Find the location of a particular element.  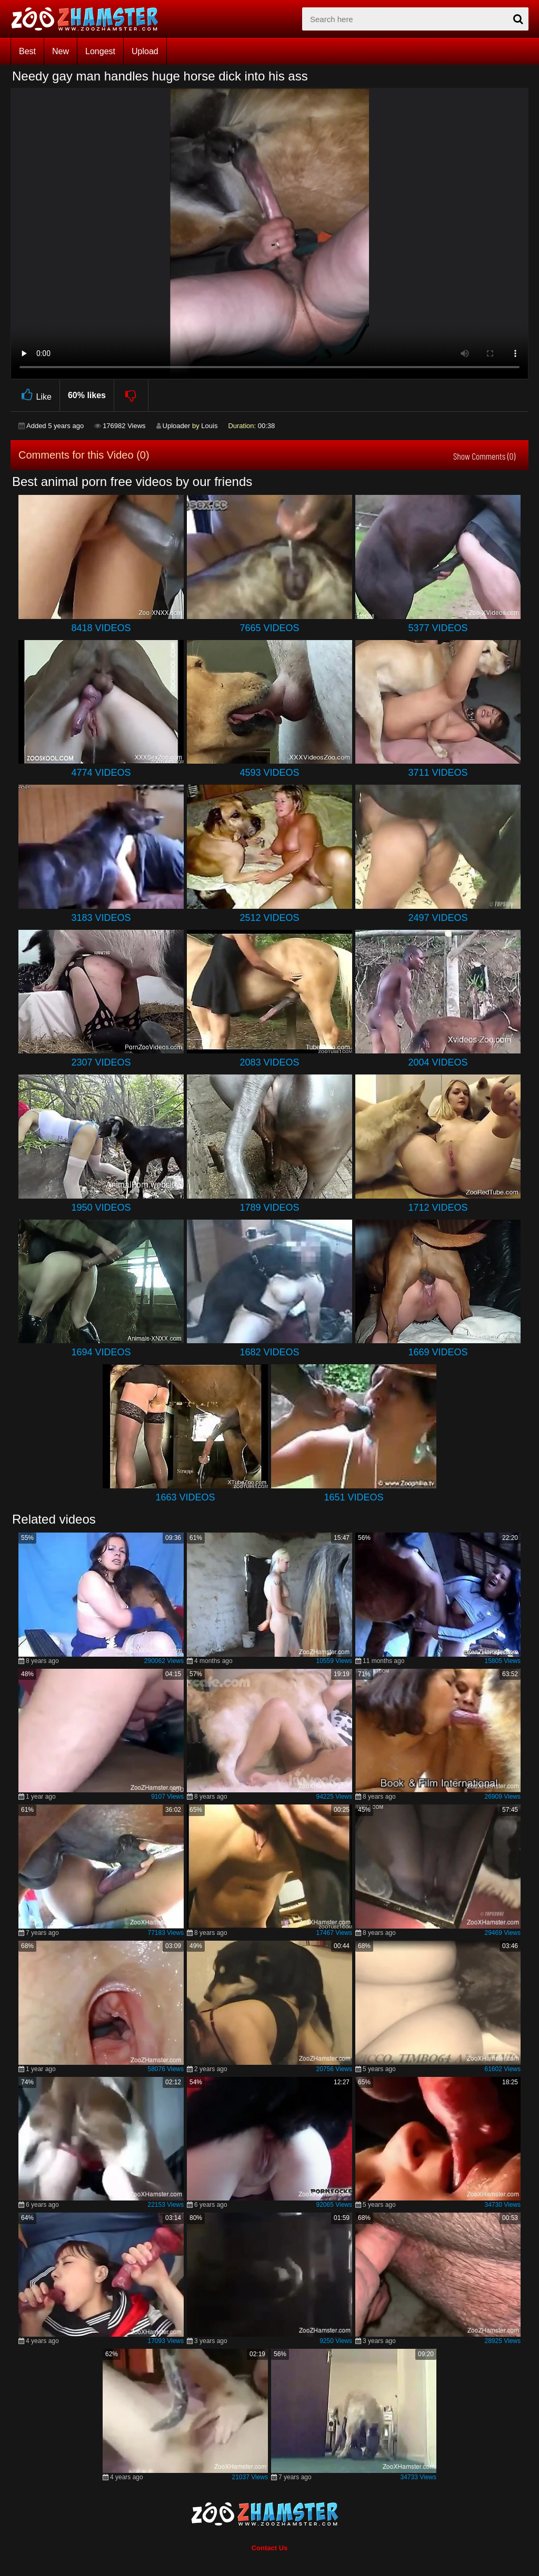

3711 Videos is located at coordinates (437, 772).